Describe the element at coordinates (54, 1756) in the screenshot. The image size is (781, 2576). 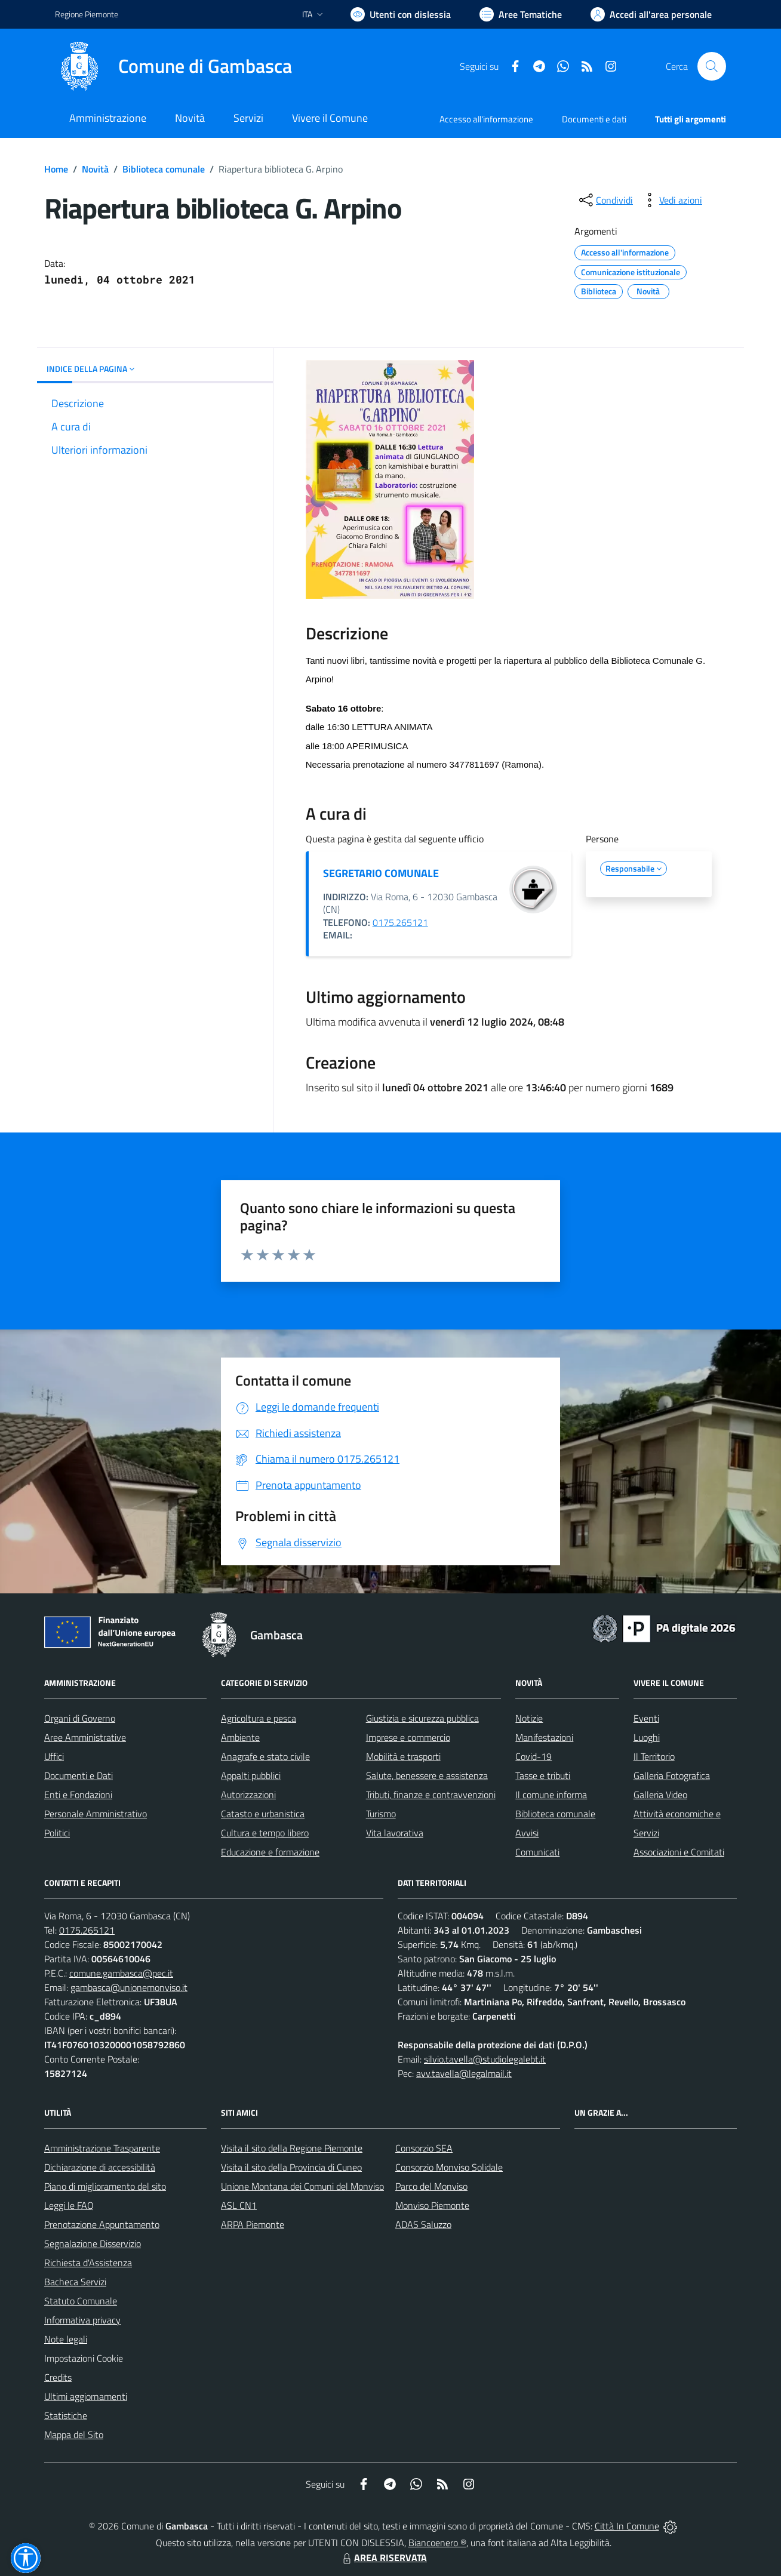
I see `Uffici` at that location.